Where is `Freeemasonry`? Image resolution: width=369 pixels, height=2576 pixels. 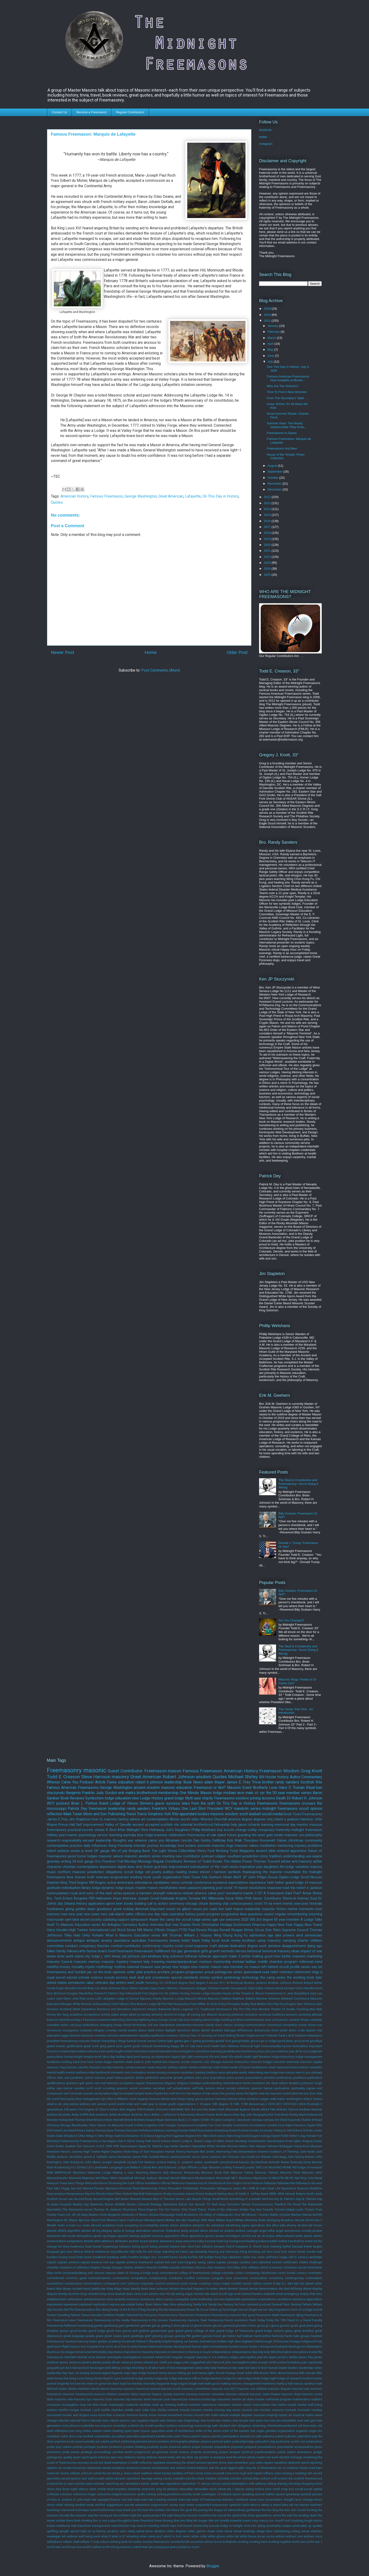
Freeemasonry is located at coordinates (69, 2141).